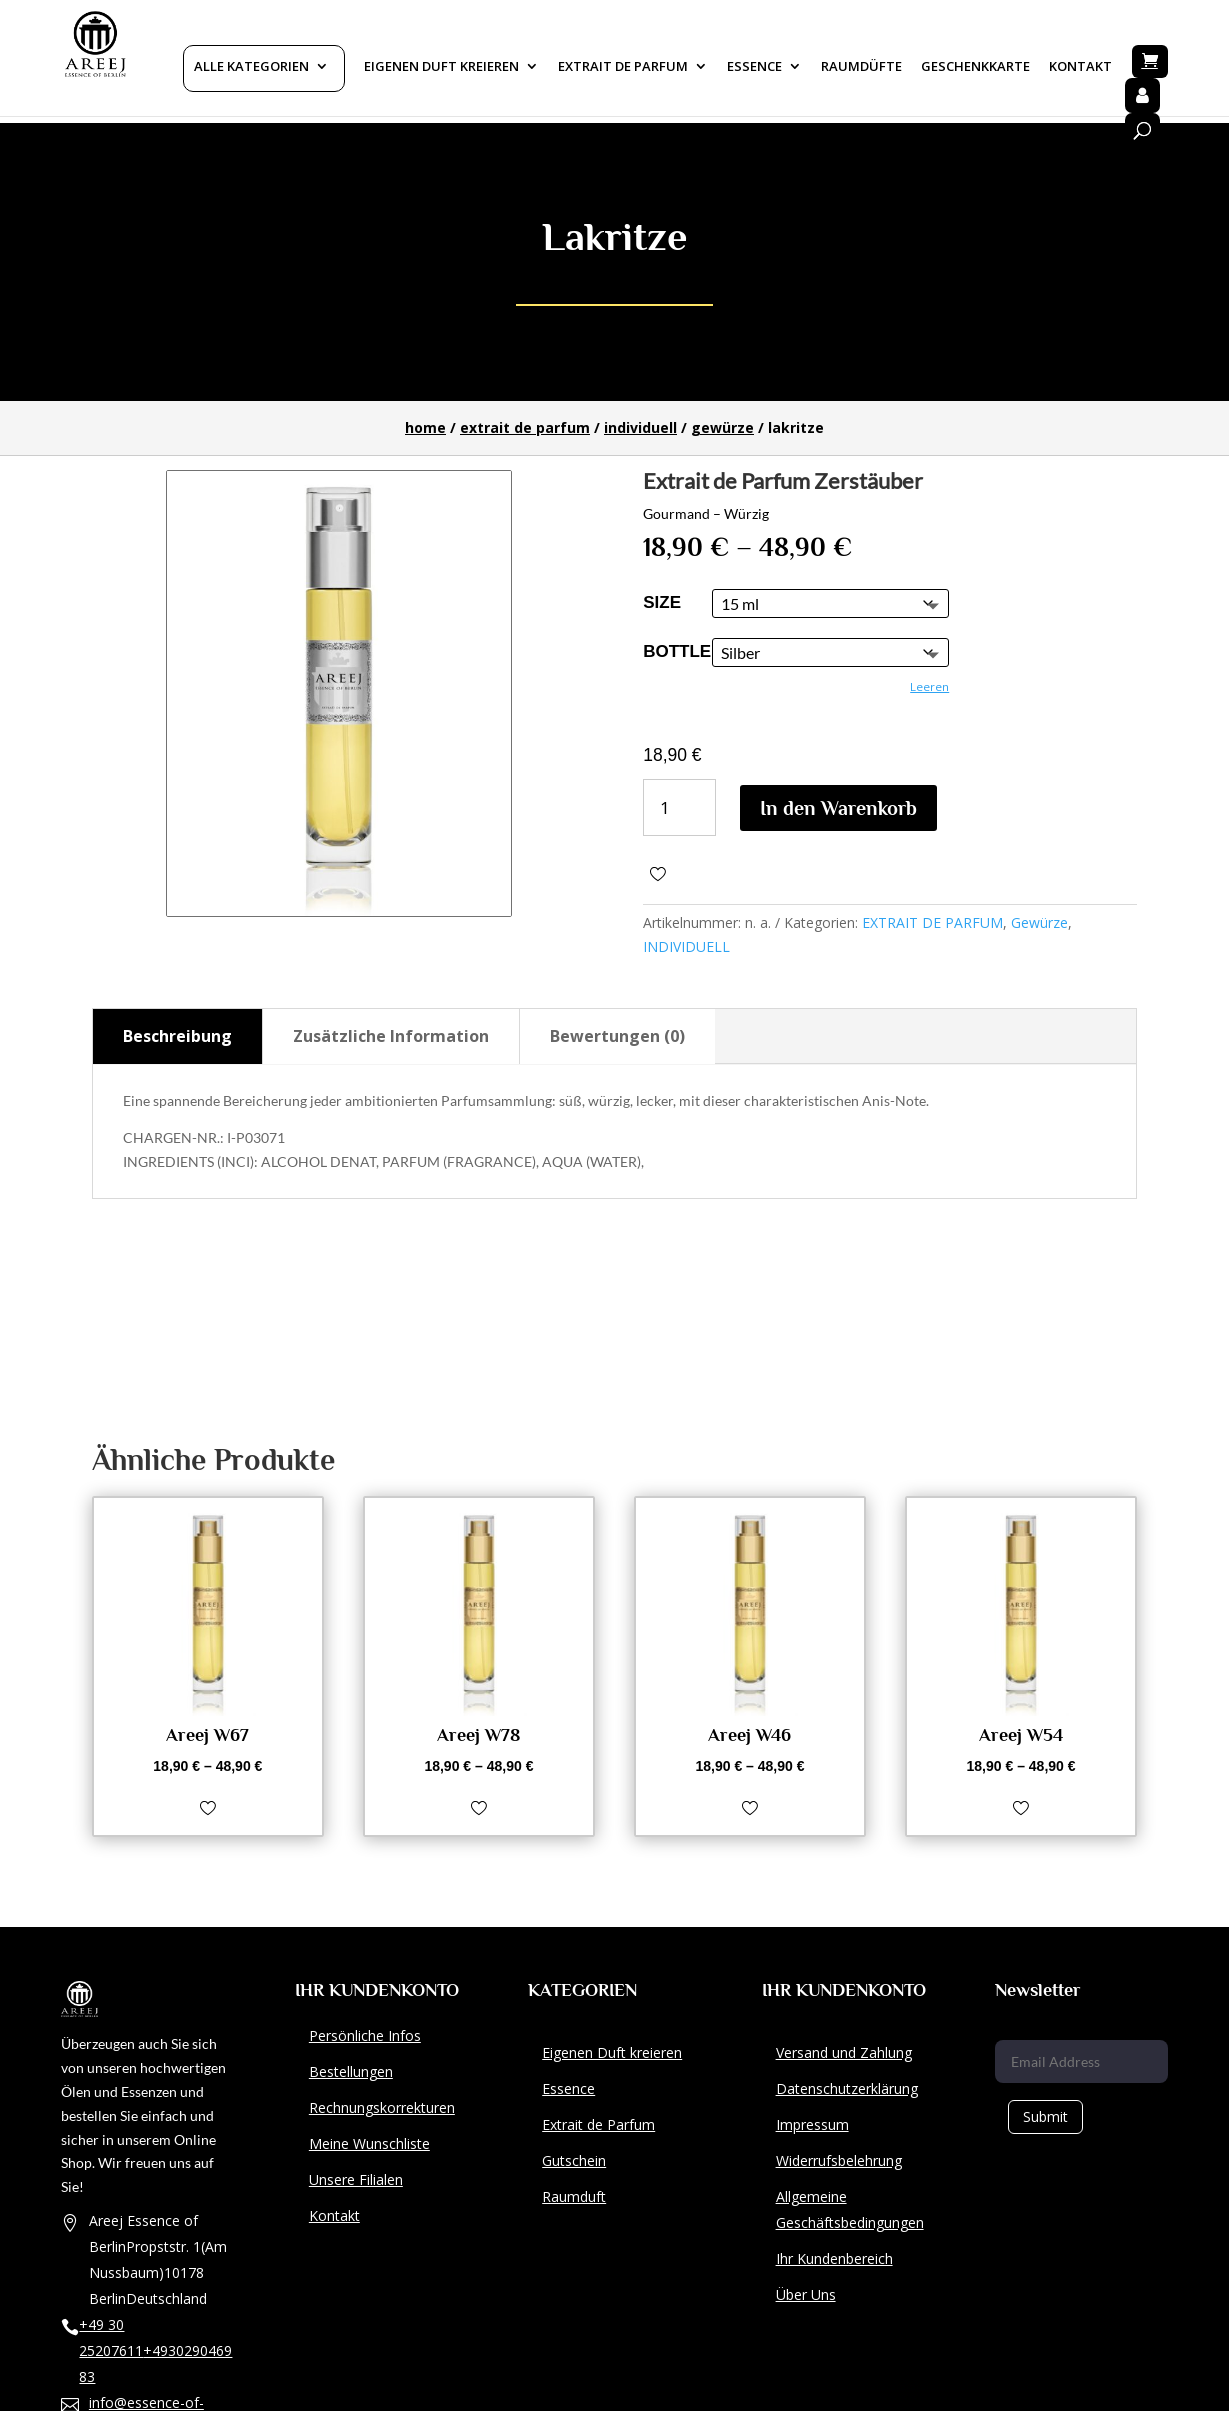  What do you see at coordinates (754, 67) in the screenshot?
I see `Essence` at bounding box center [754, 67].